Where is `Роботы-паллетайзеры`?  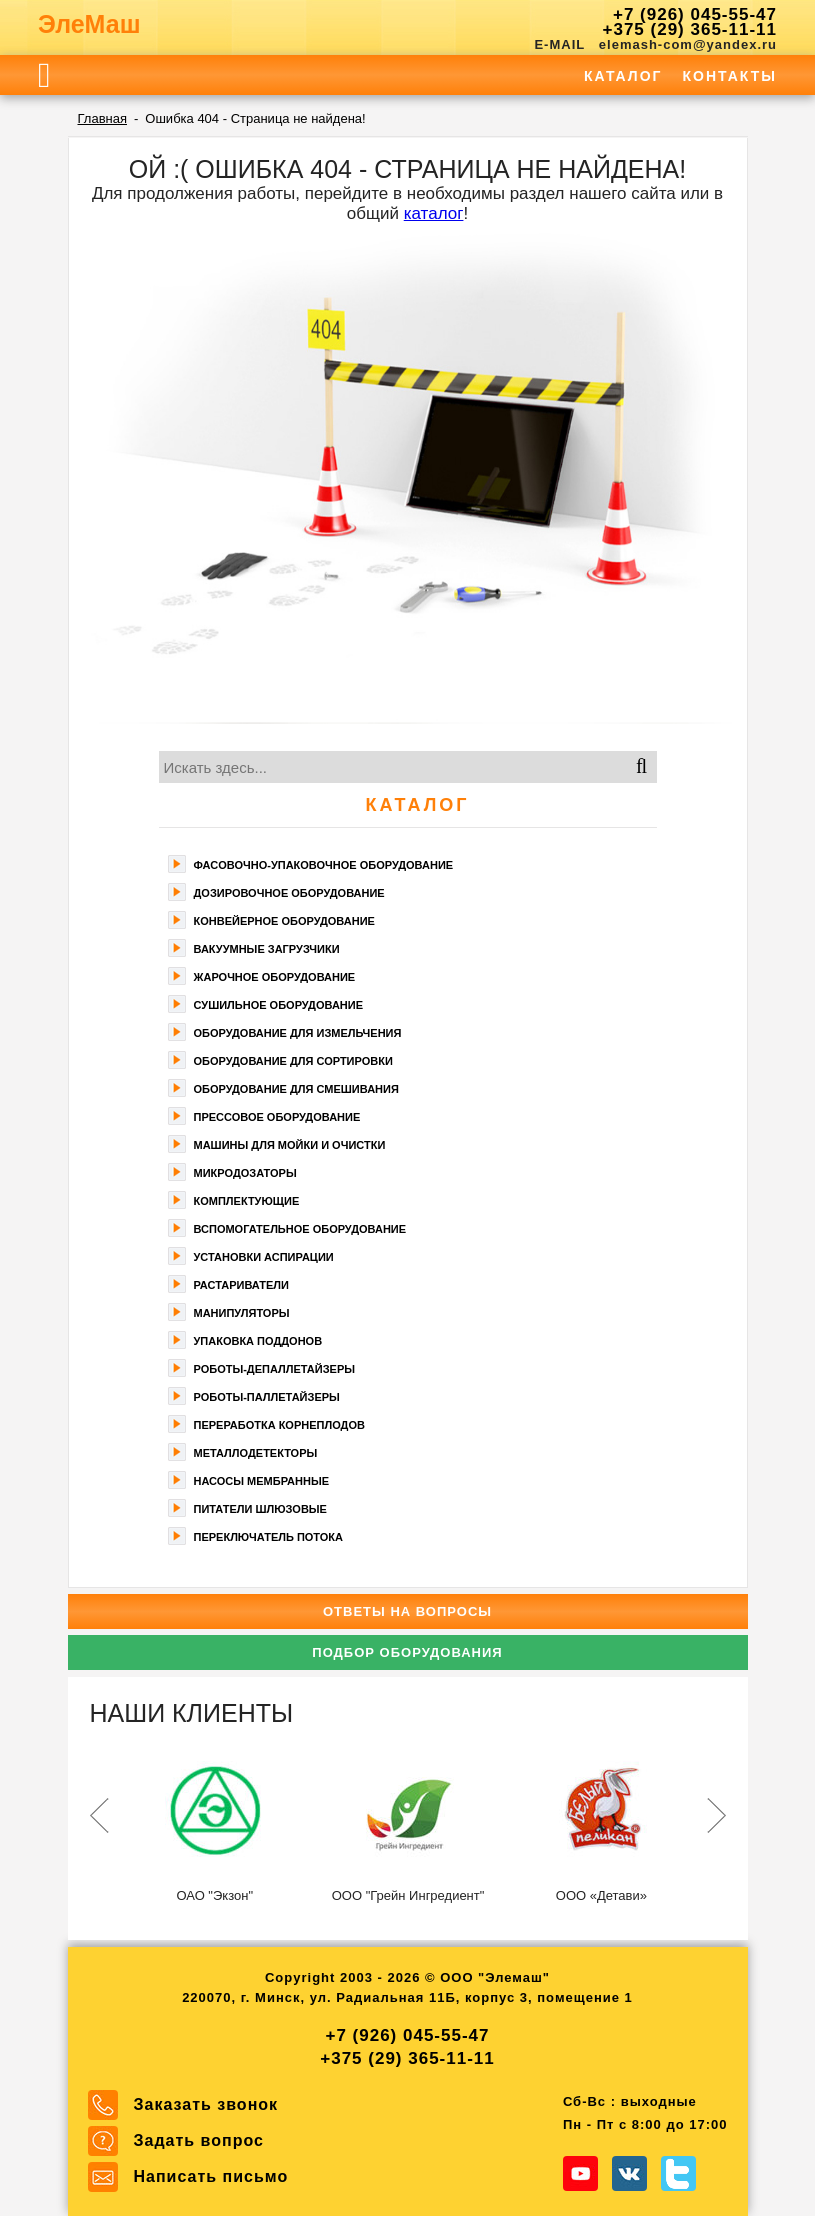
Роботы-паллетайзеры is located at coordinates (267, 1397).